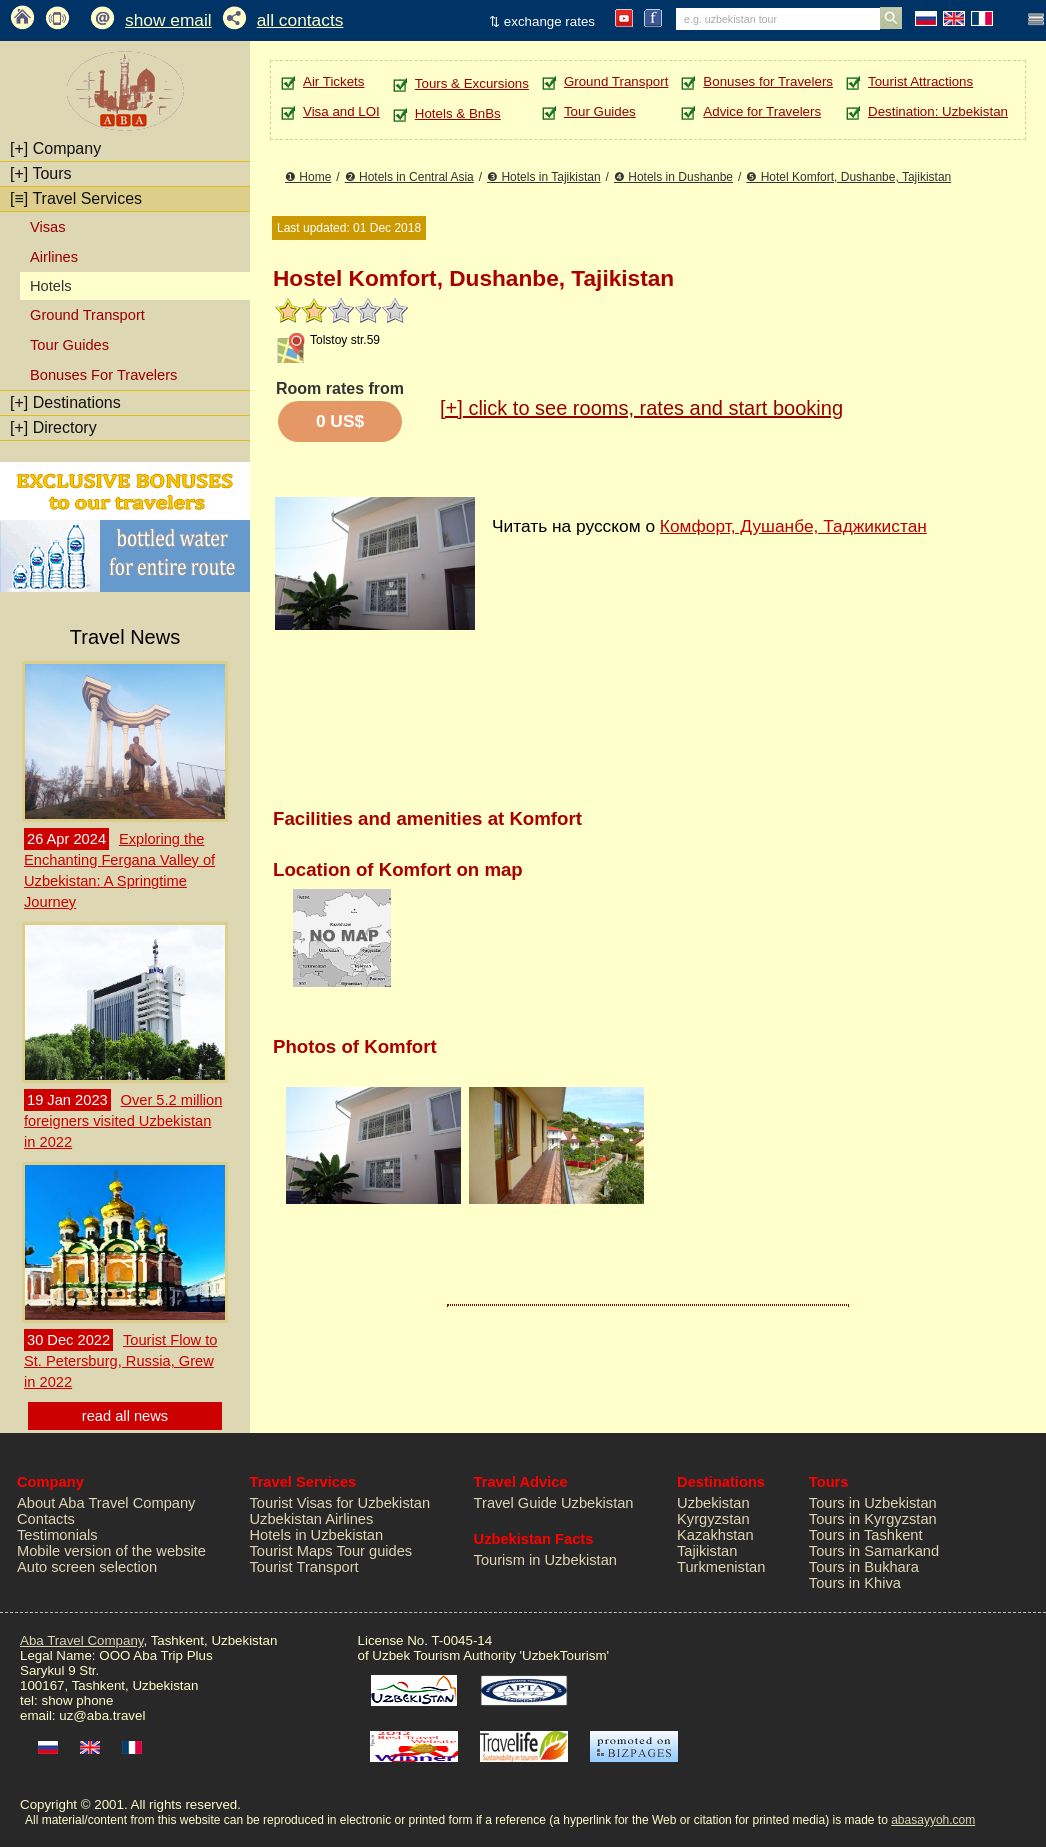 This screenshot has width=1046, height=1847. I want to click on Tourist Maps, so click(291, 1551).